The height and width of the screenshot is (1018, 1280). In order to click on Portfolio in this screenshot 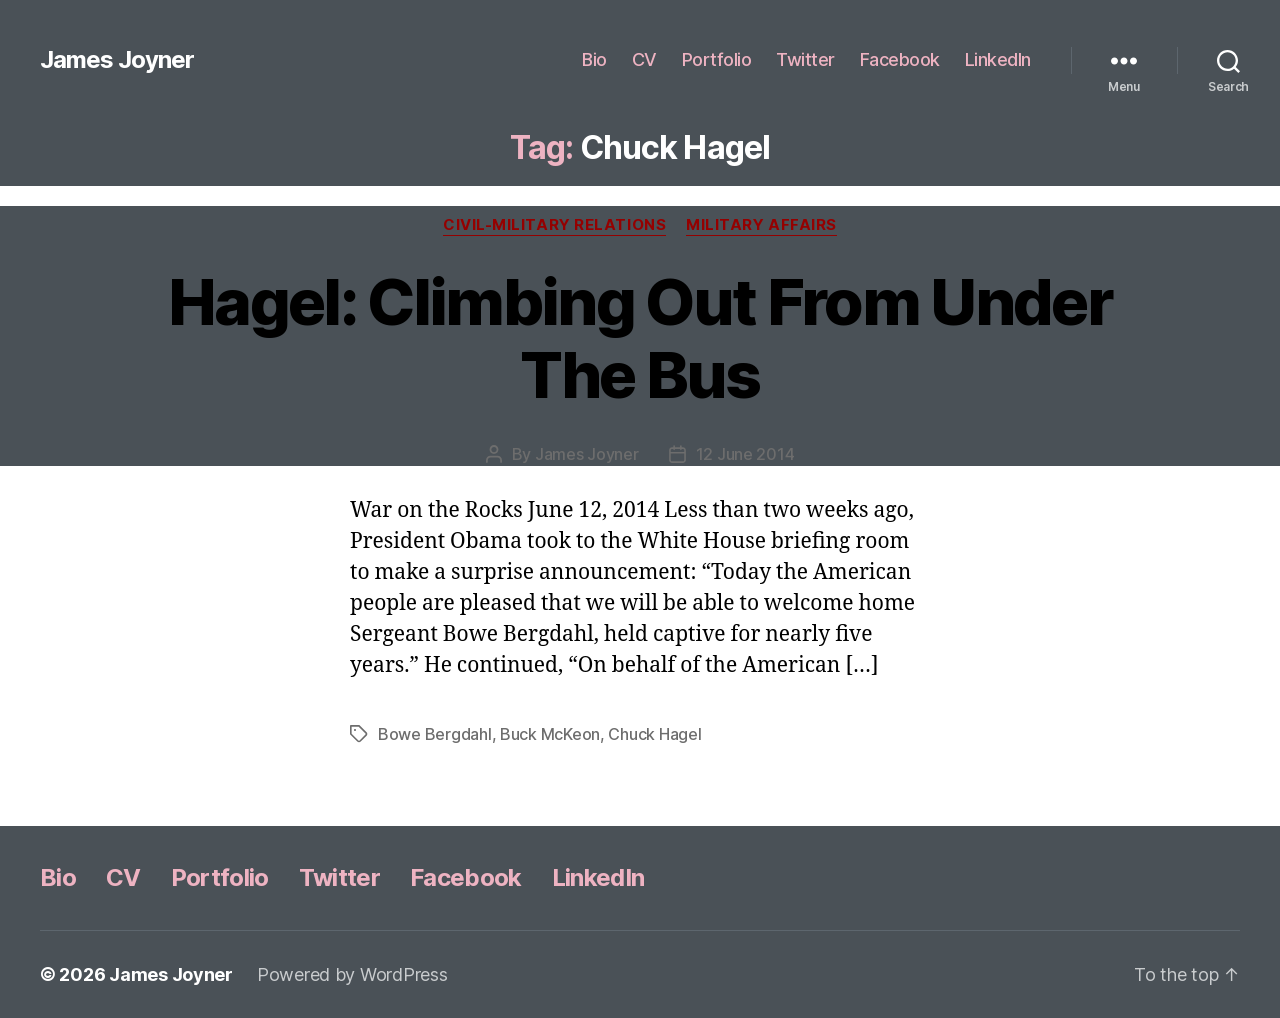, I will do `click(717, 59)`.